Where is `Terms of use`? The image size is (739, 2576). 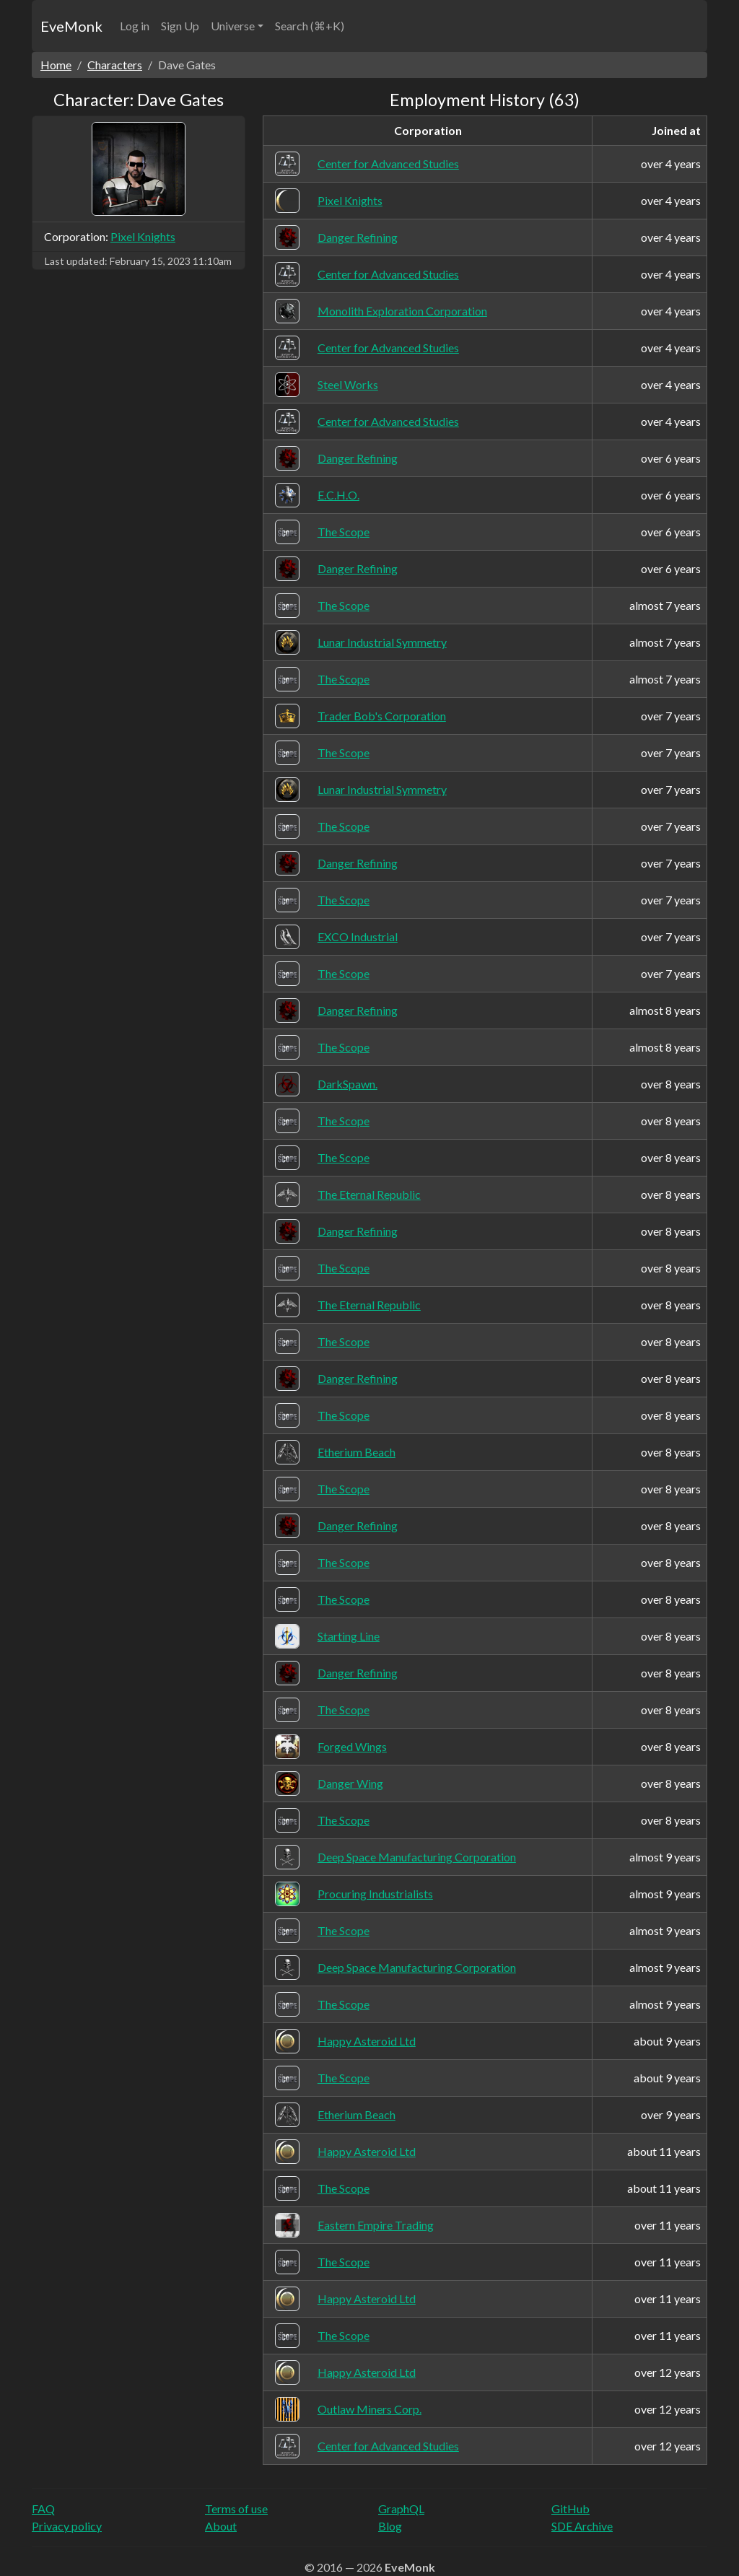 Terms of use is located at coordinates (236, 2508).